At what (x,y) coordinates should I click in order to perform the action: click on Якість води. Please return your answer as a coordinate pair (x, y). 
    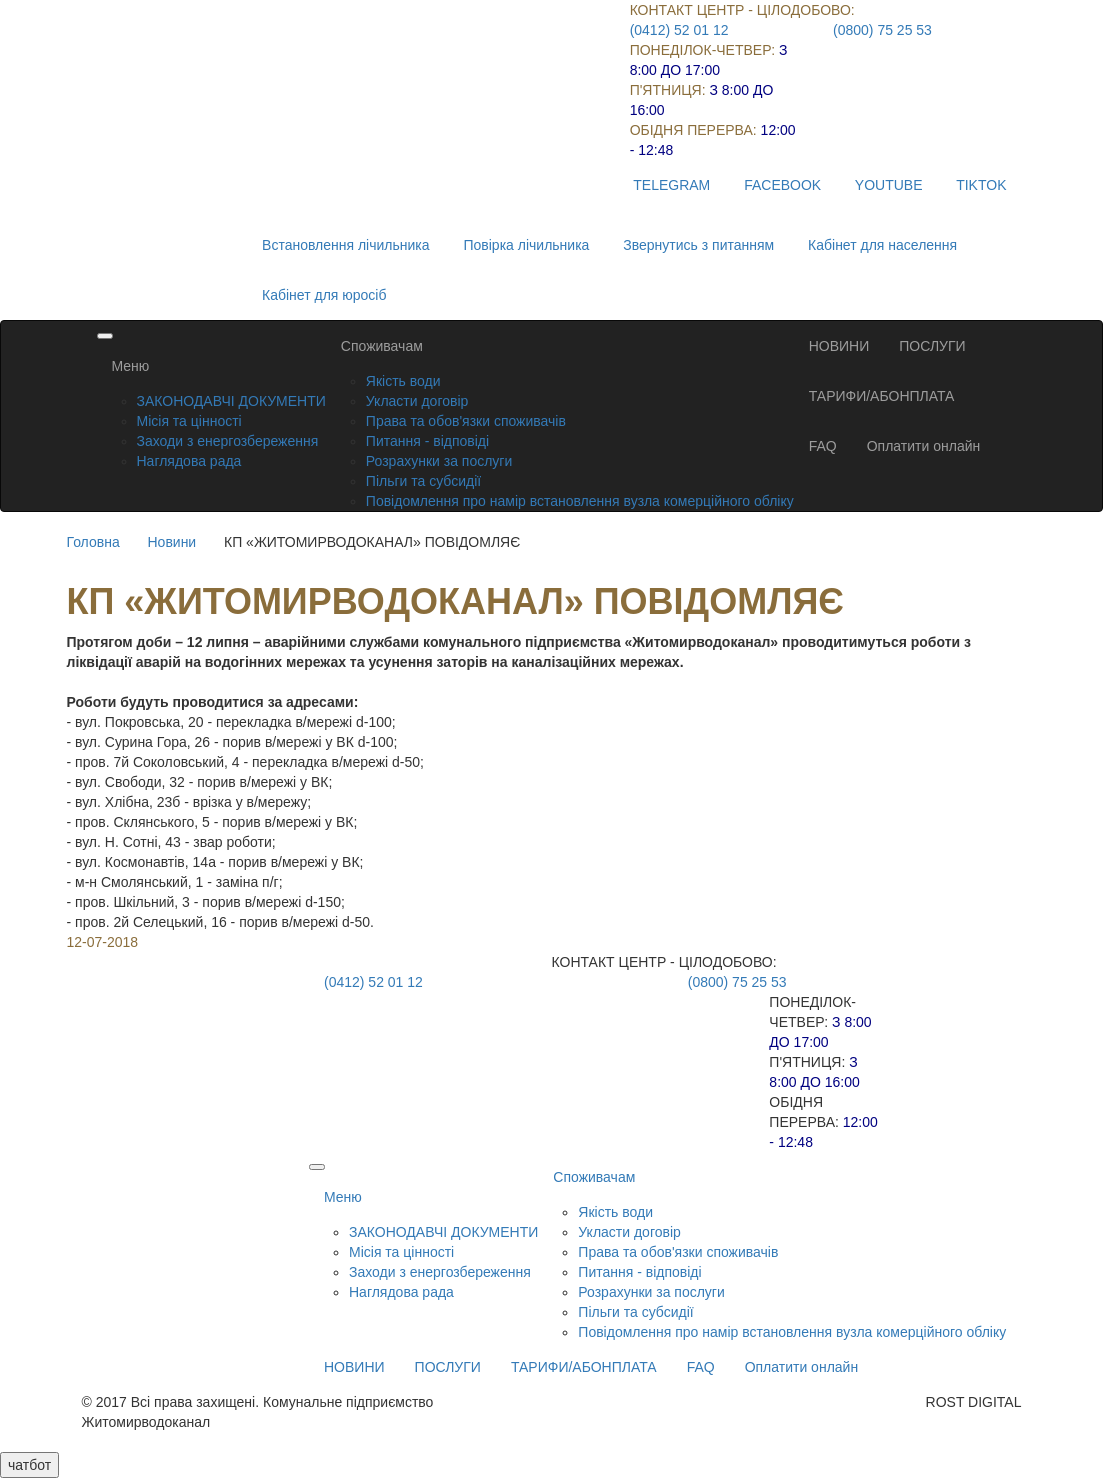
    Looking at the image, I should click on (403, 381).